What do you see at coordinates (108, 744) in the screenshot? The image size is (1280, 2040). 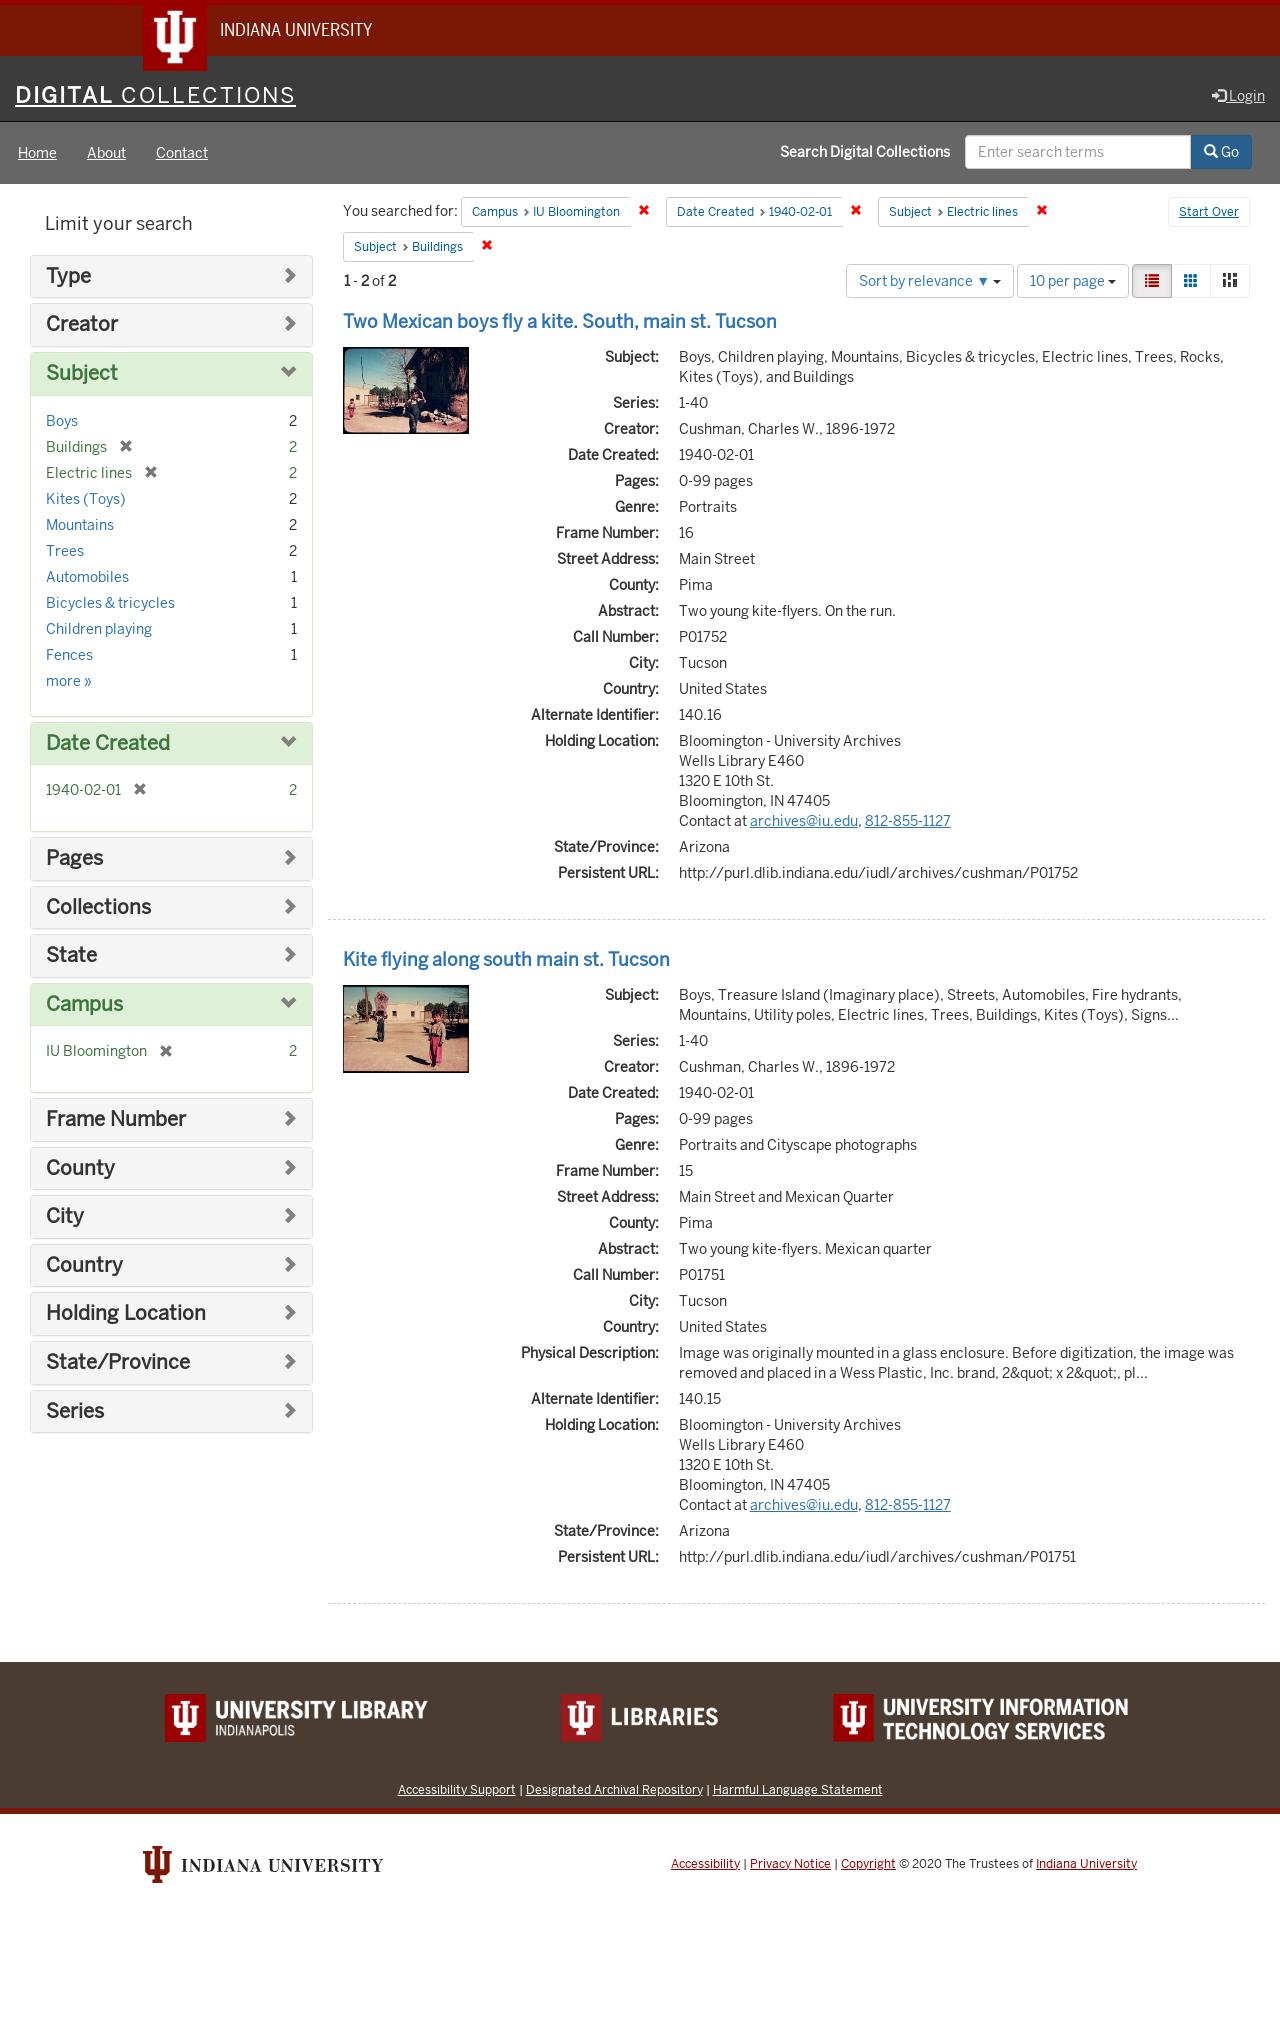 I see `Date Created` at bounding box center [108, 744].